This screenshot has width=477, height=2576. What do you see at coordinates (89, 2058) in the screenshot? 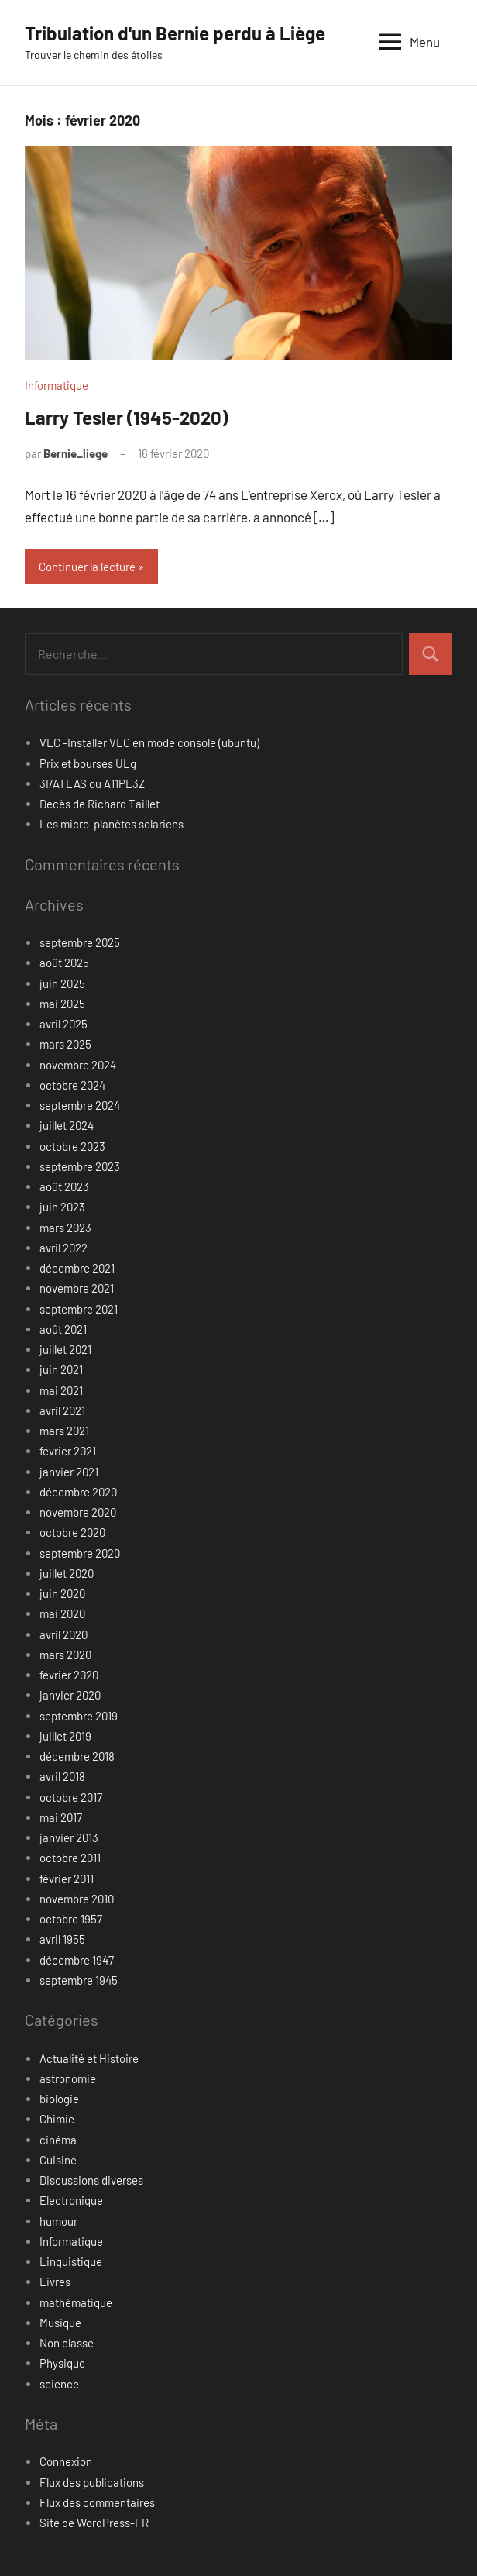
I see `Actualité et Histoire` at bounding box center [89, 2058].